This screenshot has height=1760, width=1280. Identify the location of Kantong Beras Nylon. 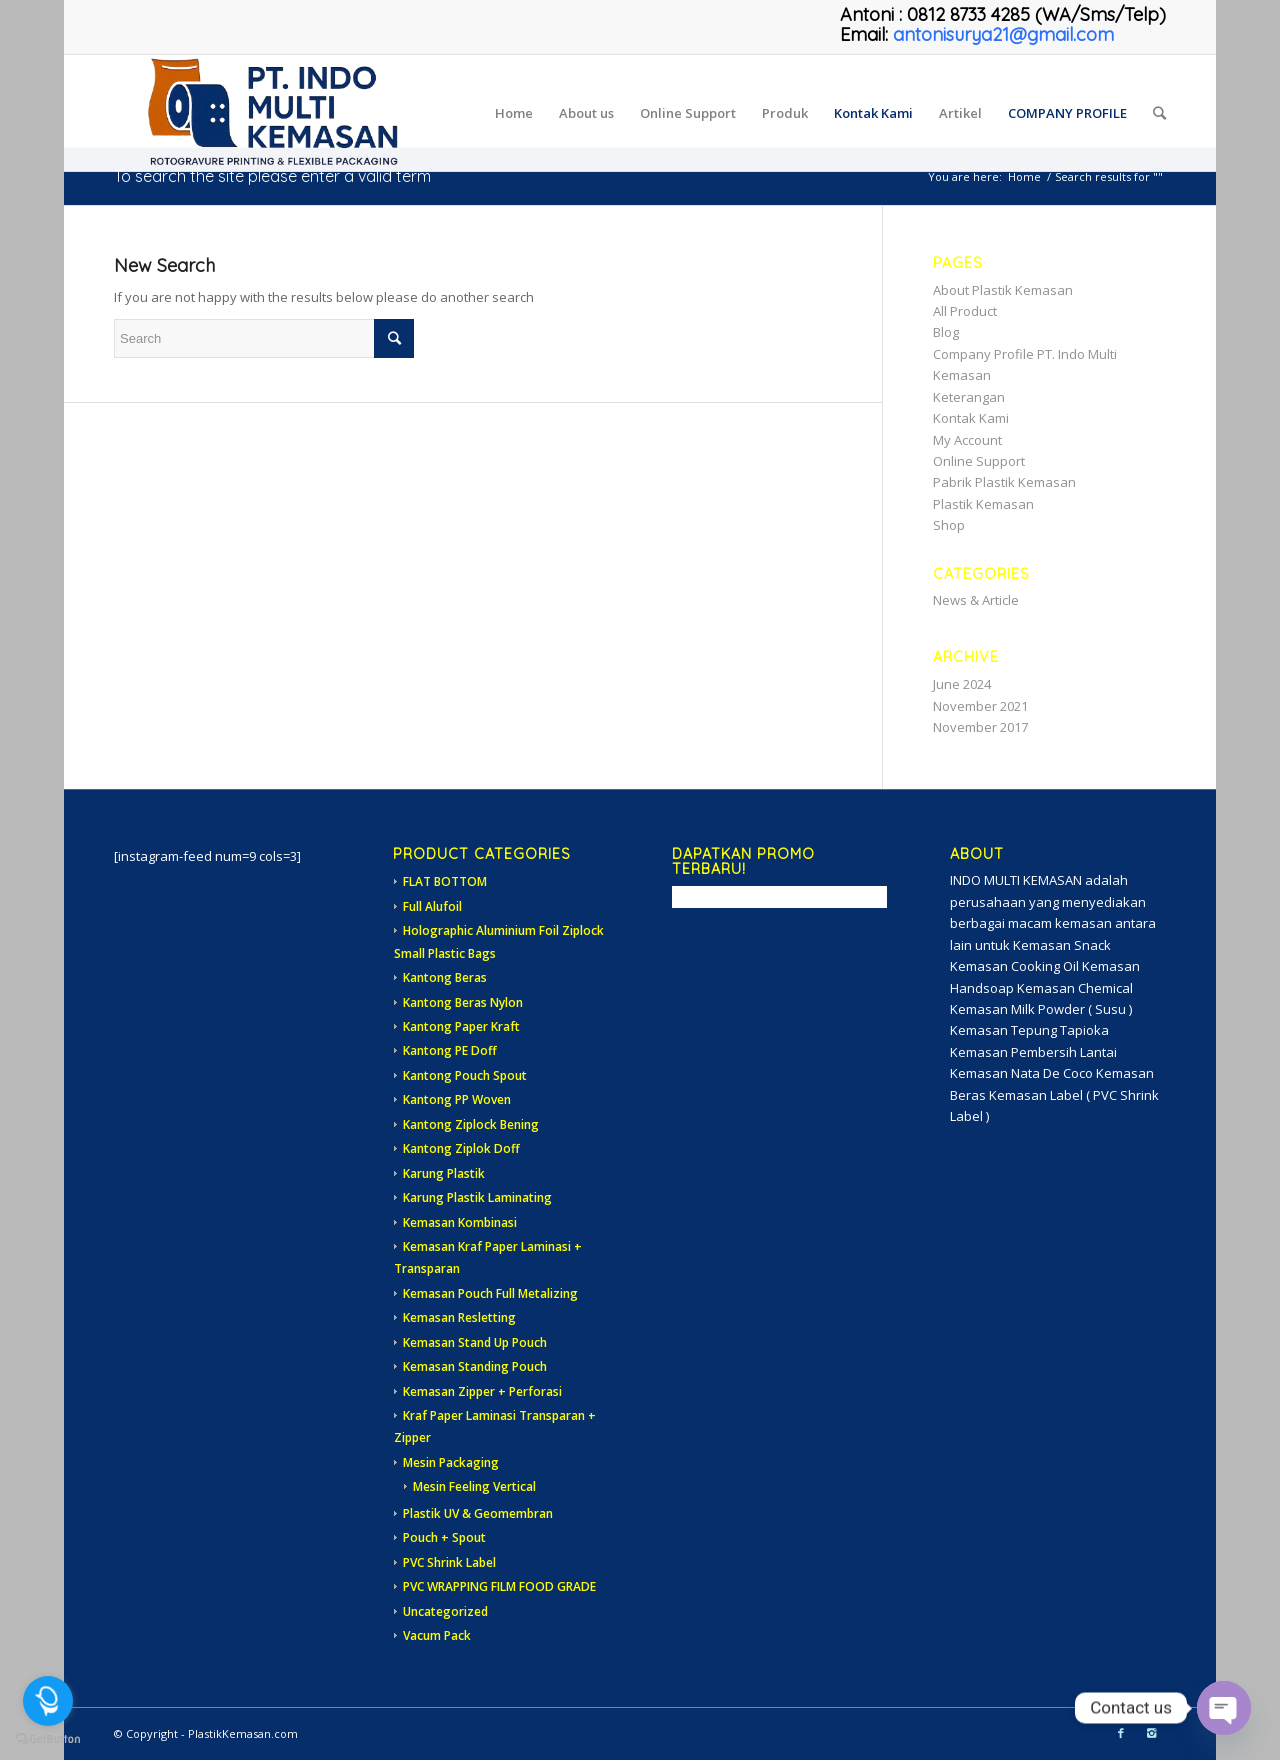
(463, 1002).